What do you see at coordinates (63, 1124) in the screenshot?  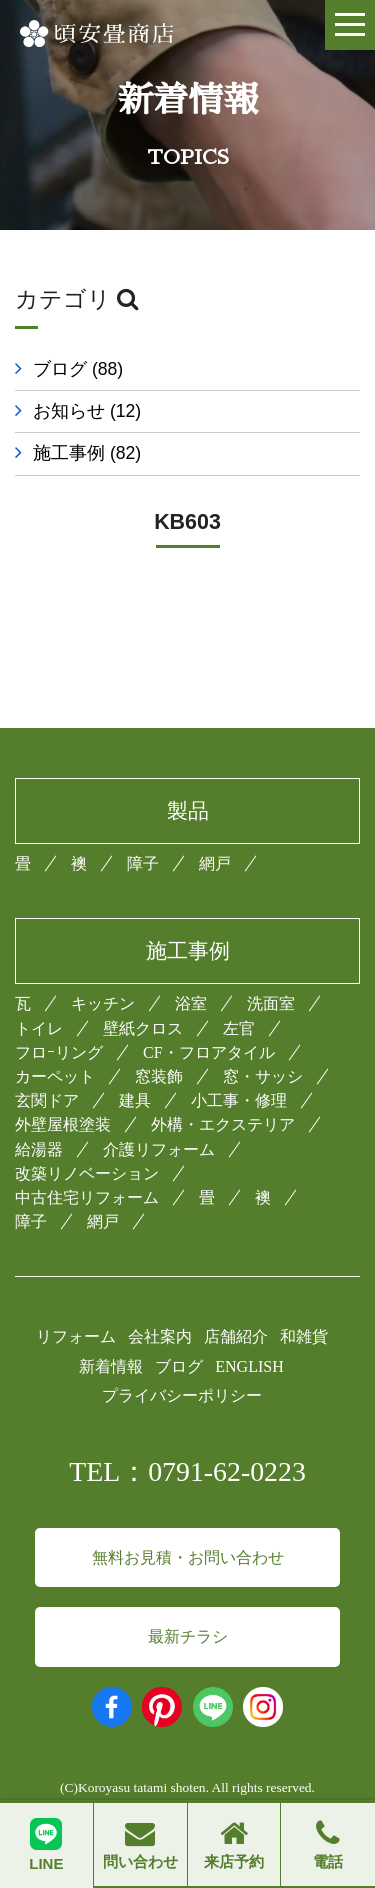 I see `外壁屋根塗装` at bounding box center [63, 1124].